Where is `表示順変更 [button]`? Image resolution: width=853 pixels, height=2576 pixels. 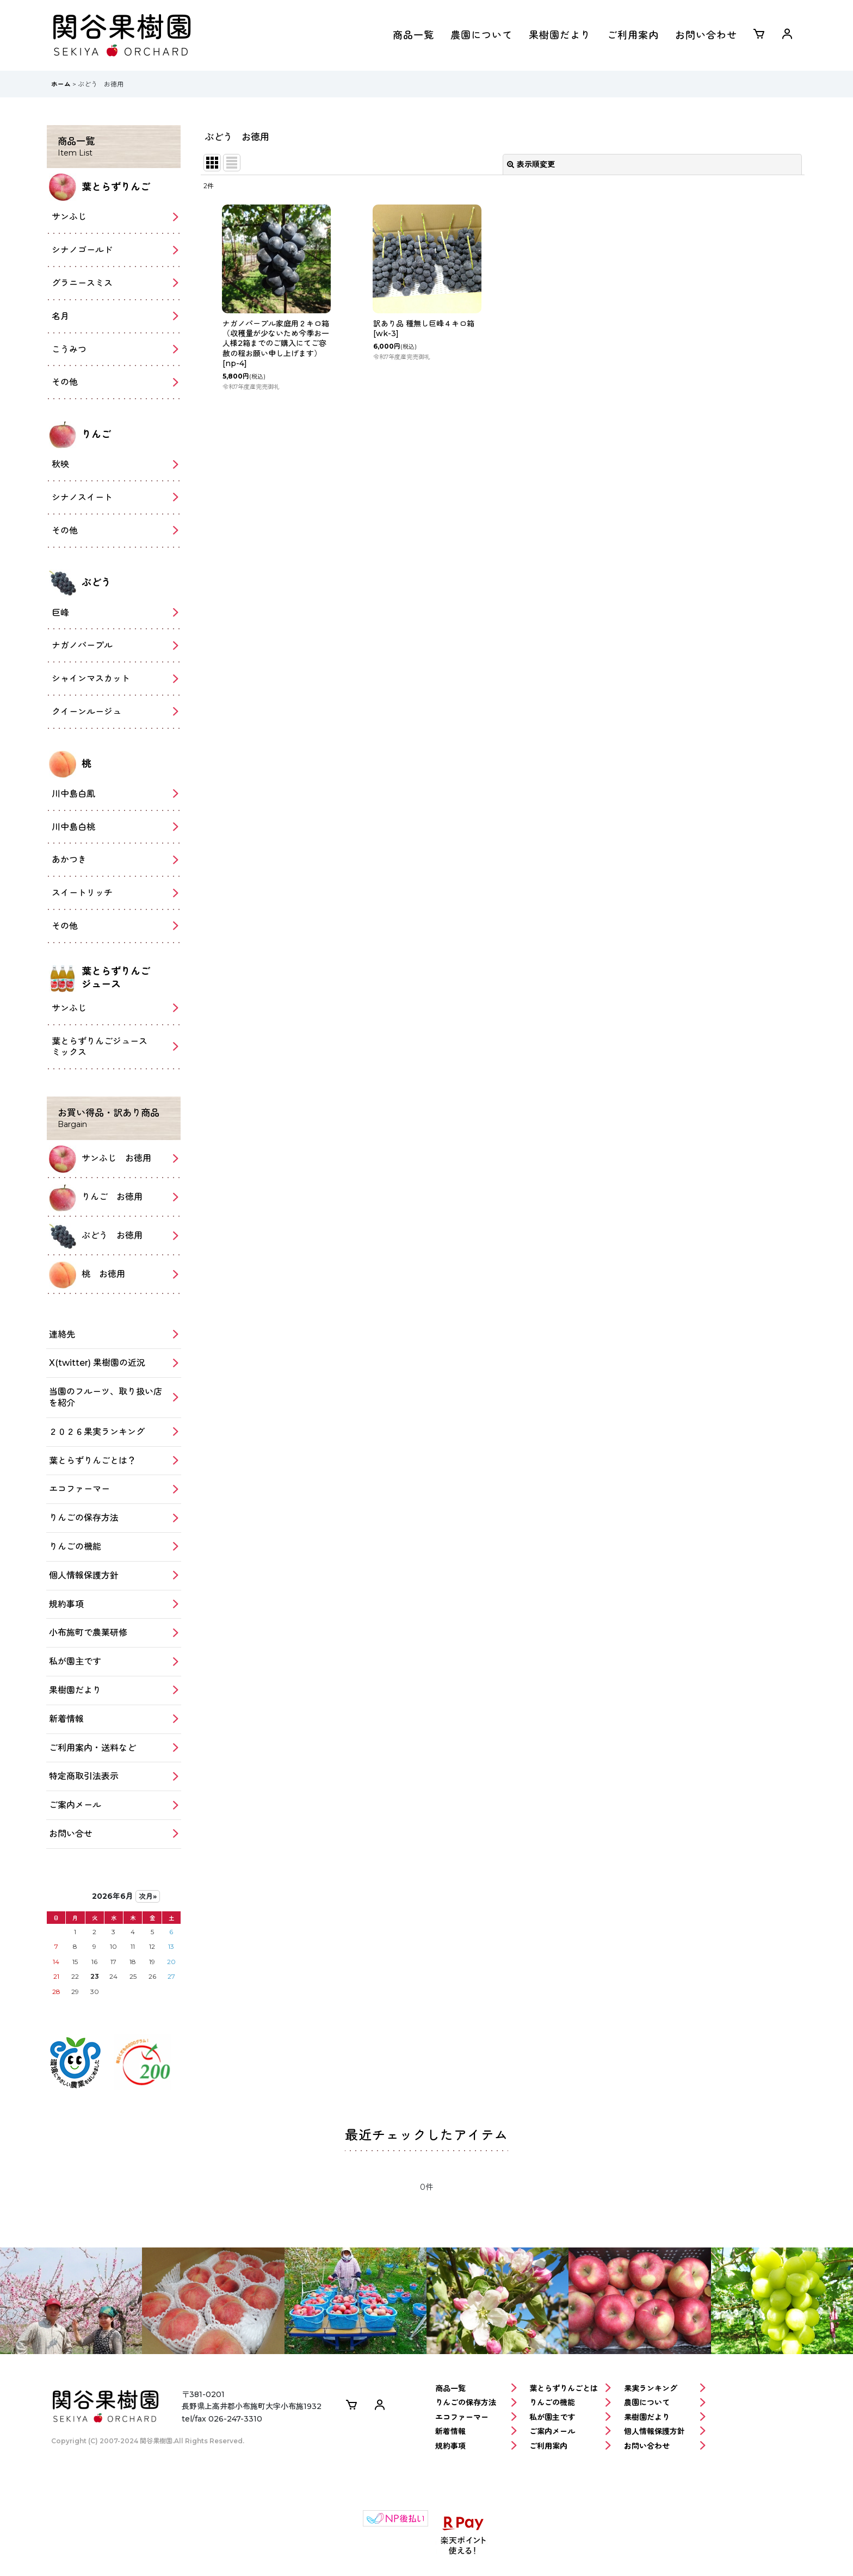 表示順変更 [button] is located at coordinates (531, 164).